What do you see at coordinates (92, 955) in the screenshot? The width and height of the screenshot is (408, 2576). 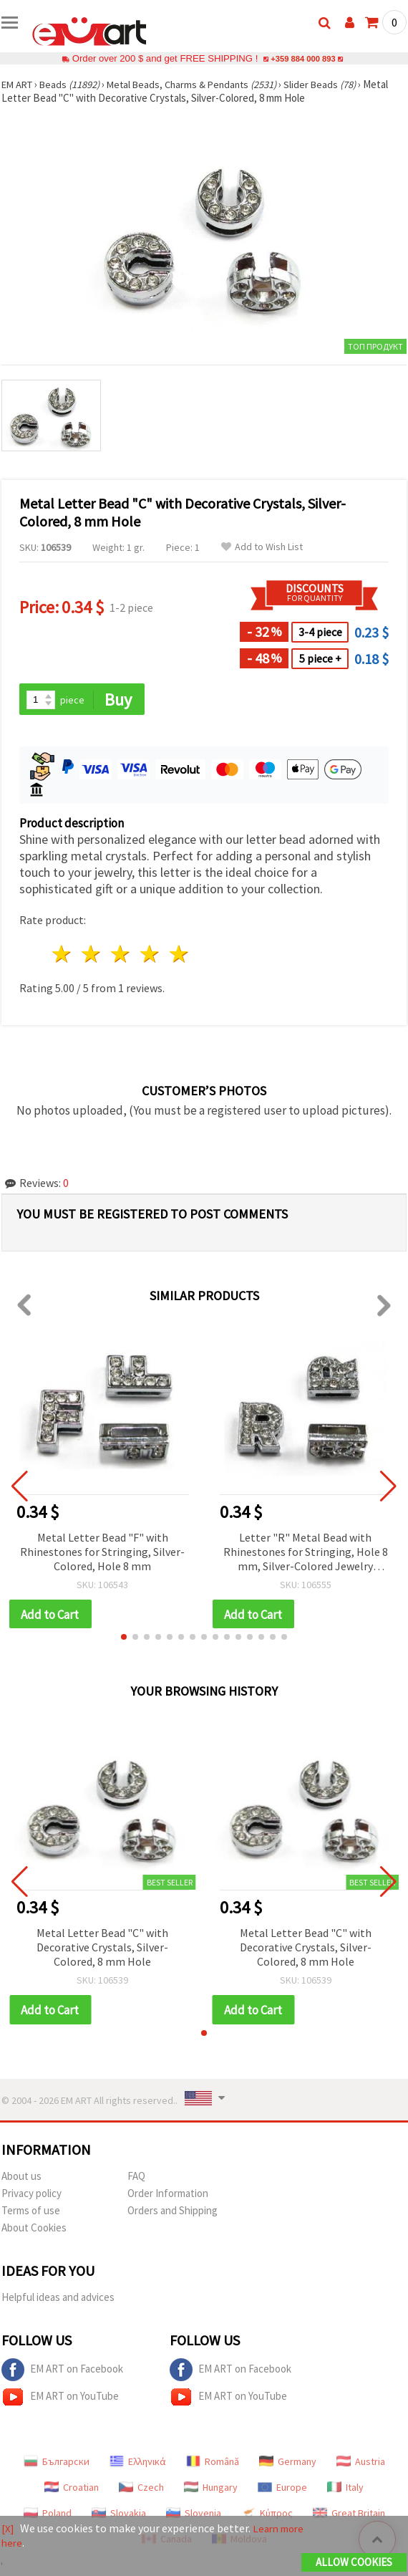 I see `2 stars` at bounding box center [92, 955].